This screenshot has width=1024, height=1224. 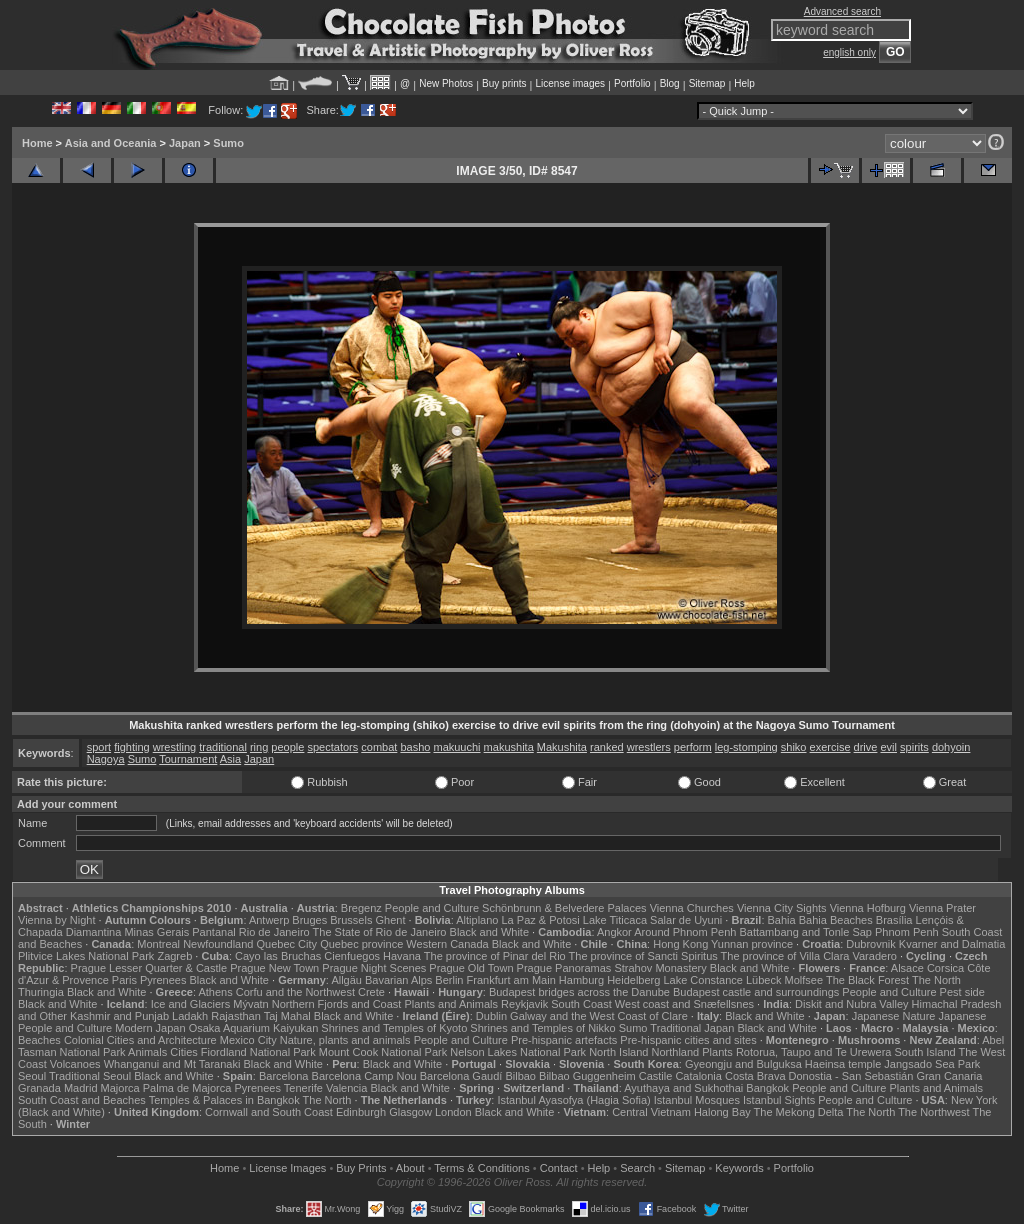 What do you see at coordinates (432, 908) in the screenshot?
I see `People and Culture` at bounding box center [432, 908].